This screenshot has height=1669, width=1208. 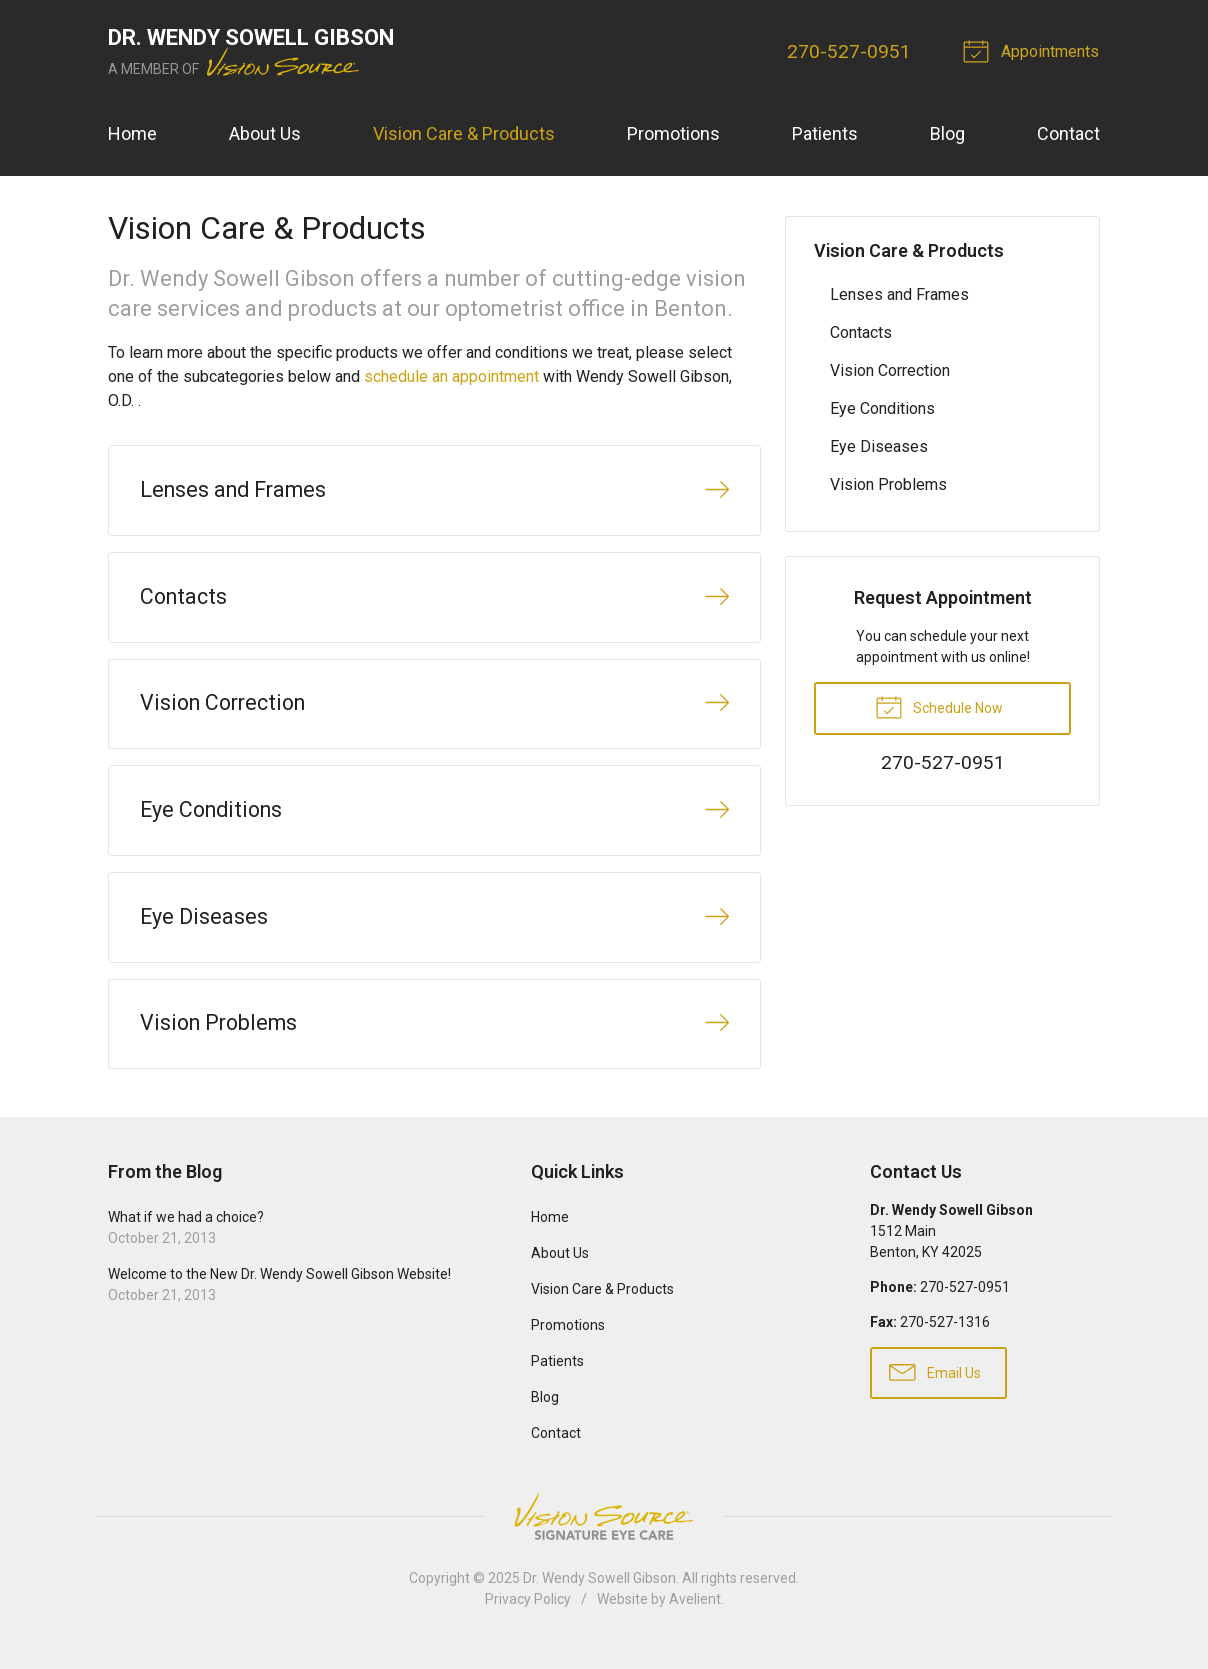 What do you see at coordinates (695, 1616) in the screenshot?
I see `Avelient` at bounding box center [695, 1616].